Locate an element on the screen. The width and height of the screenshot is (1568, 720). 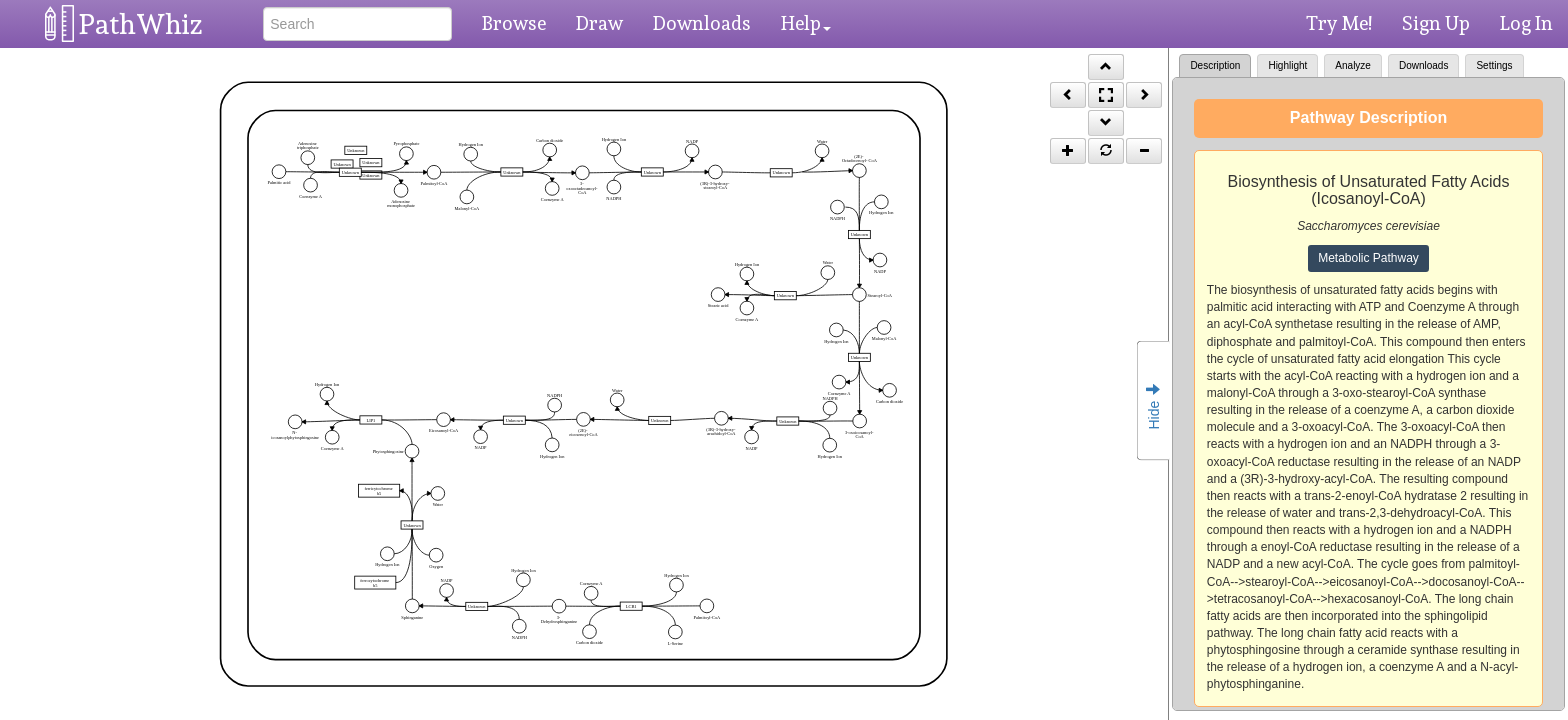
Help is located at coordinates (806, 23).